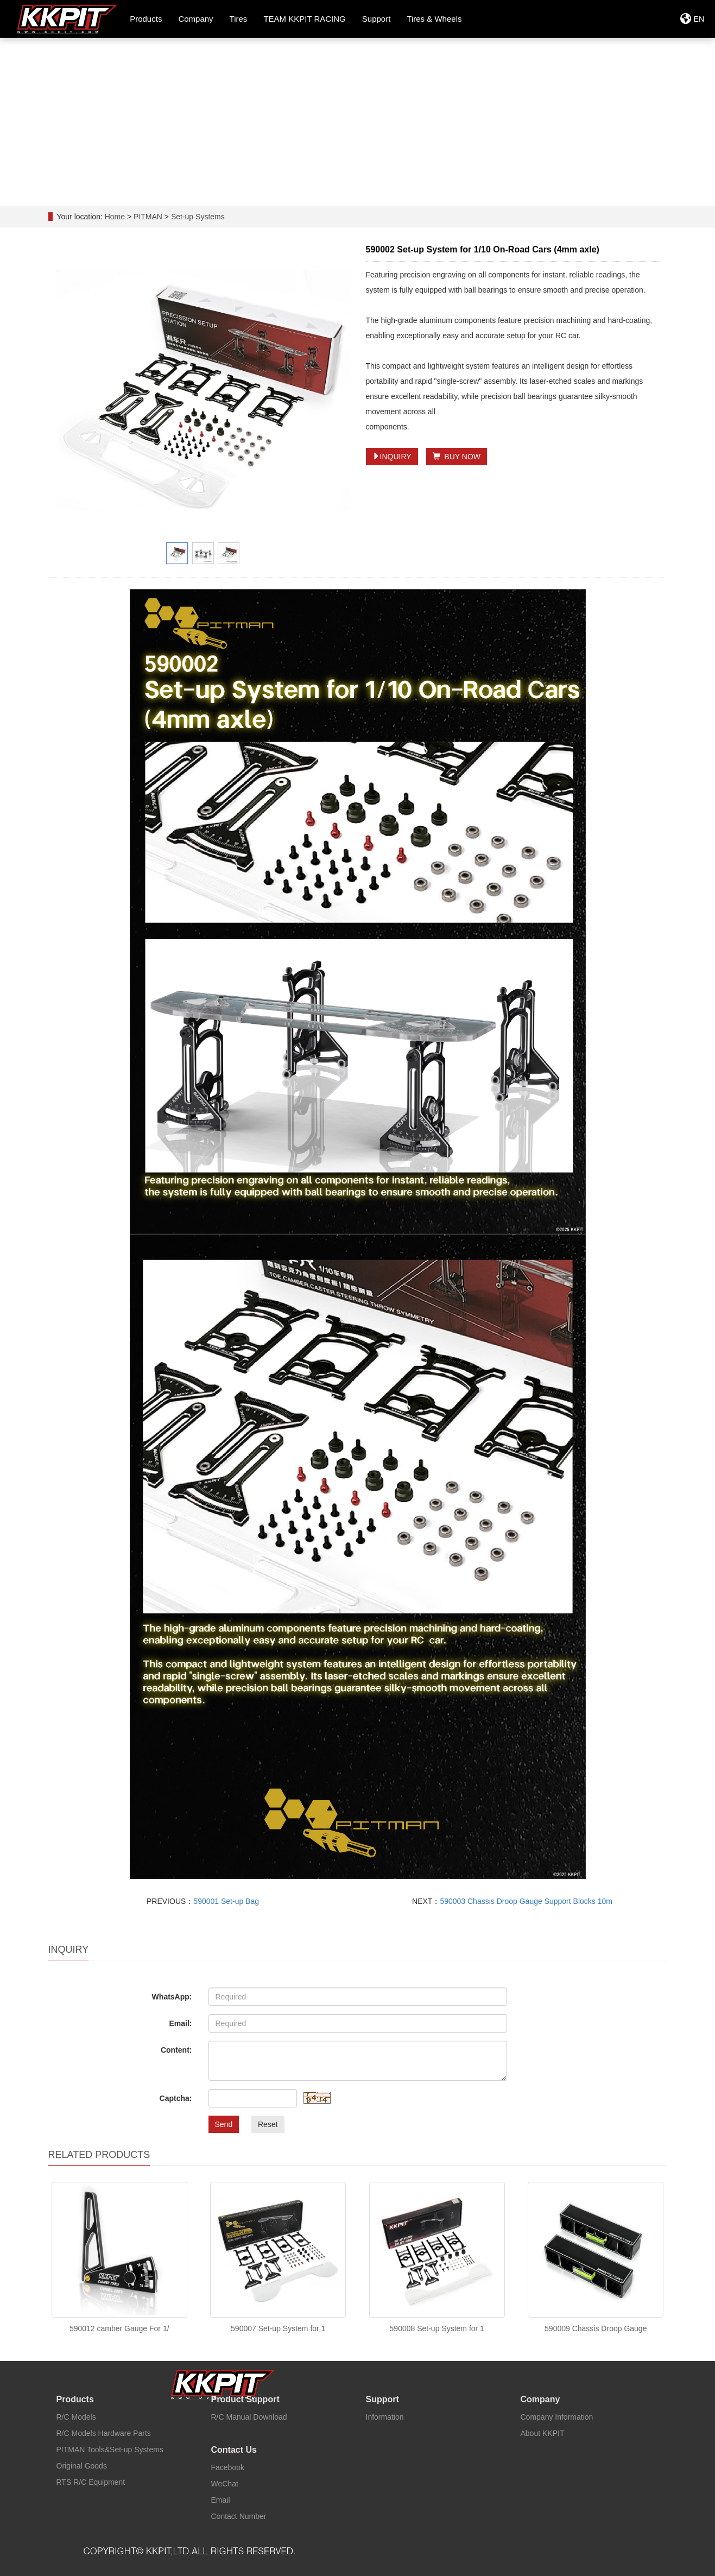 This screenshot has width=715, height=2576. Describe the element at coordinates (392, 456) in the screenshot. I see `INQUIRY` at that location.